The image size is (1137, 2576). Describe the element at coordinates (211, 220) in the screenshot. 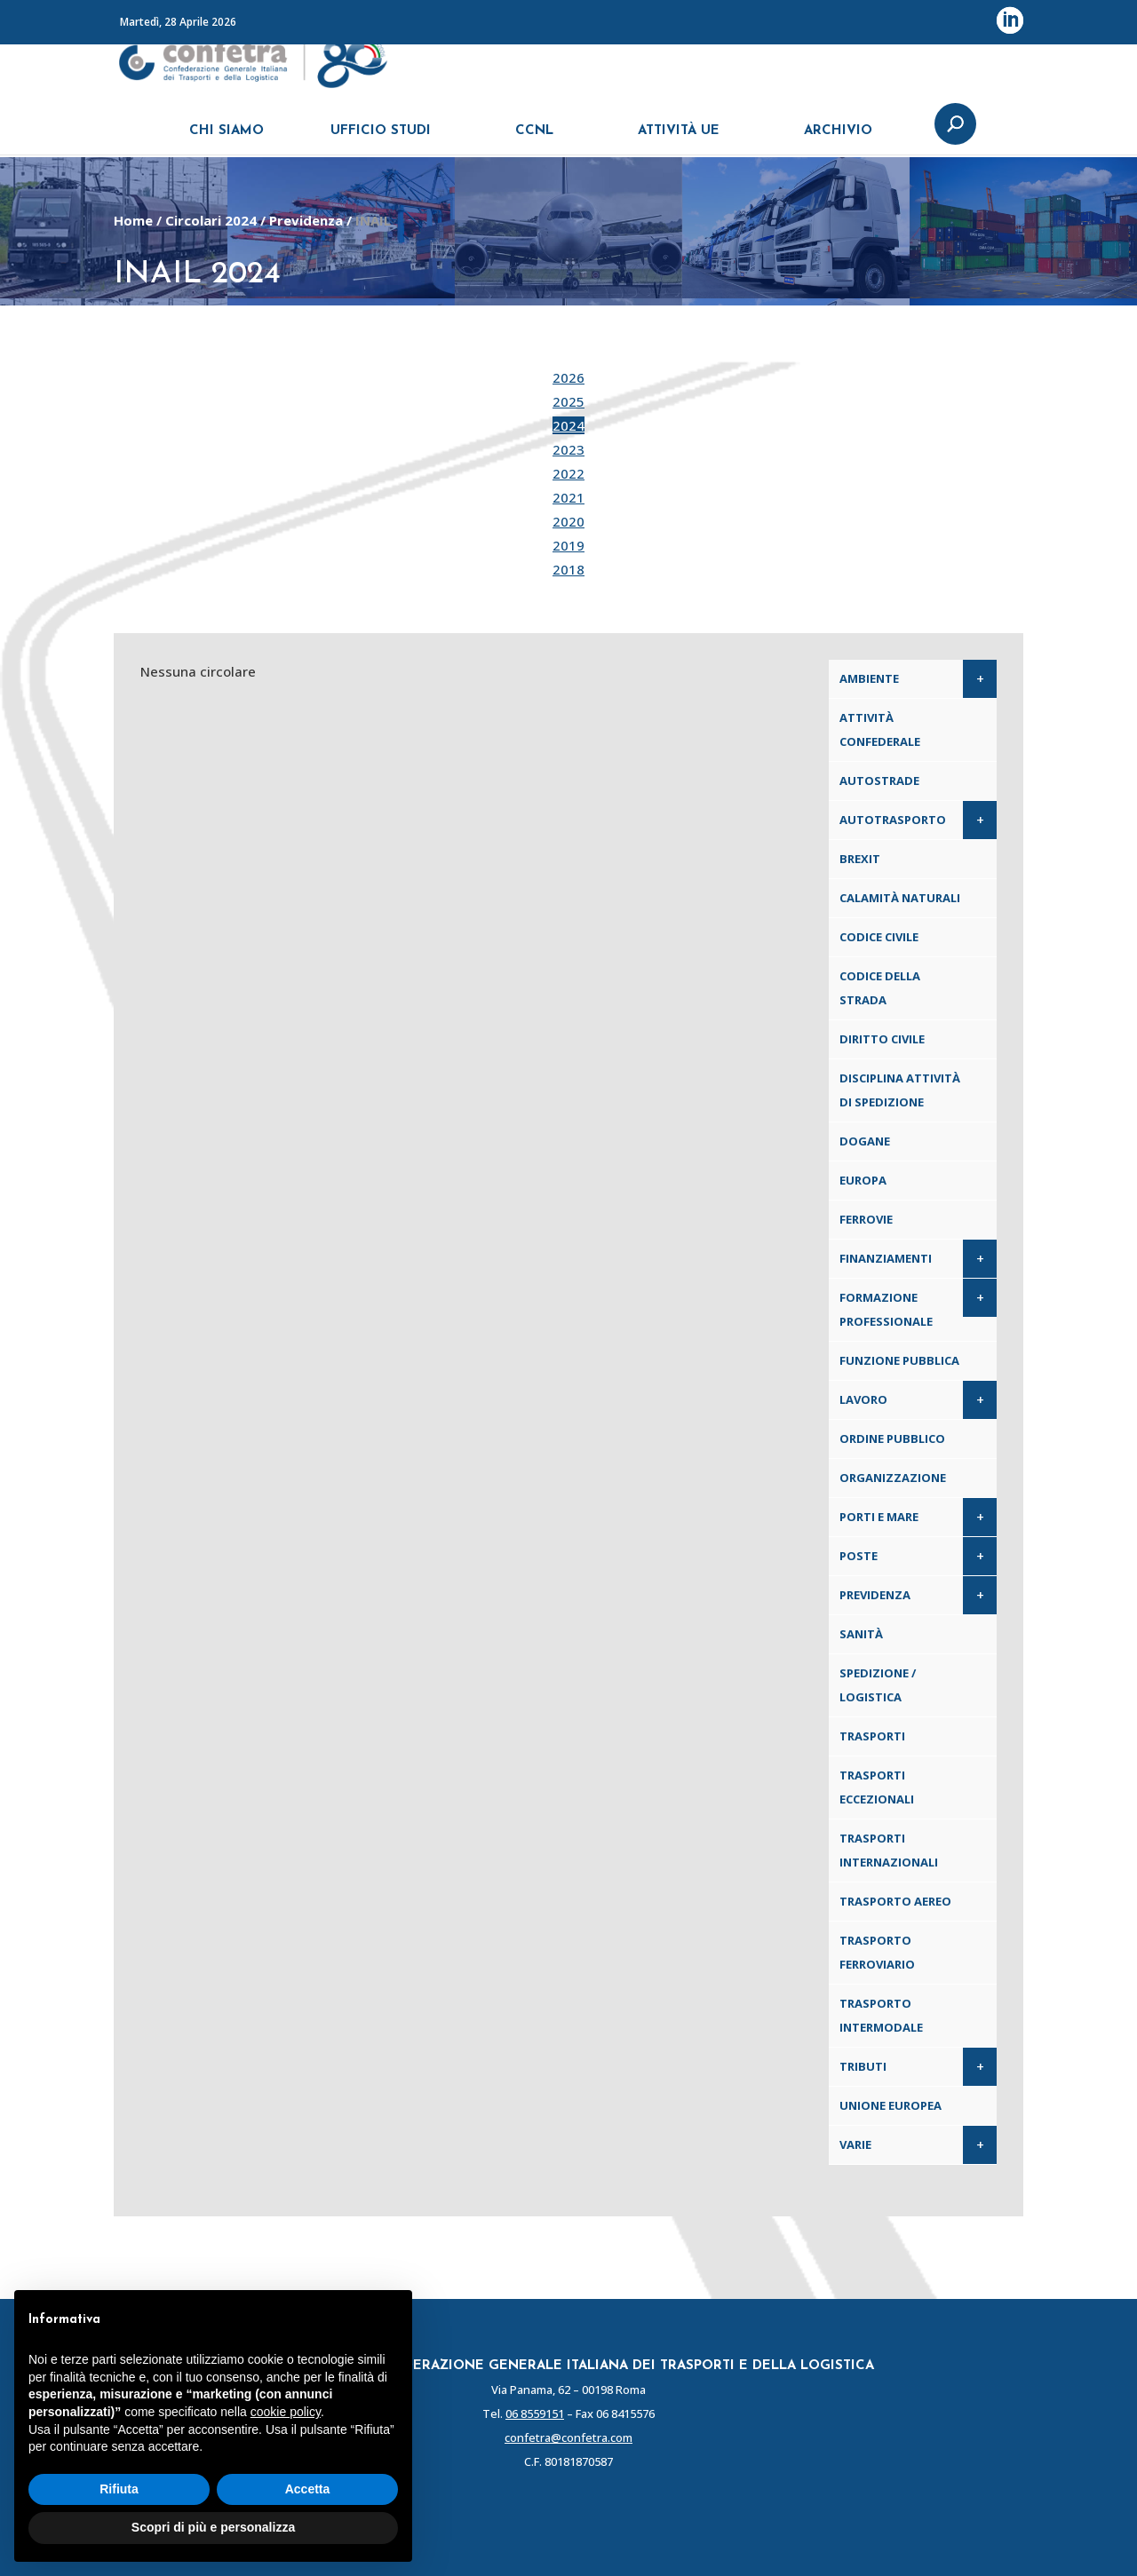

I see `Circolari 2024` at that location.